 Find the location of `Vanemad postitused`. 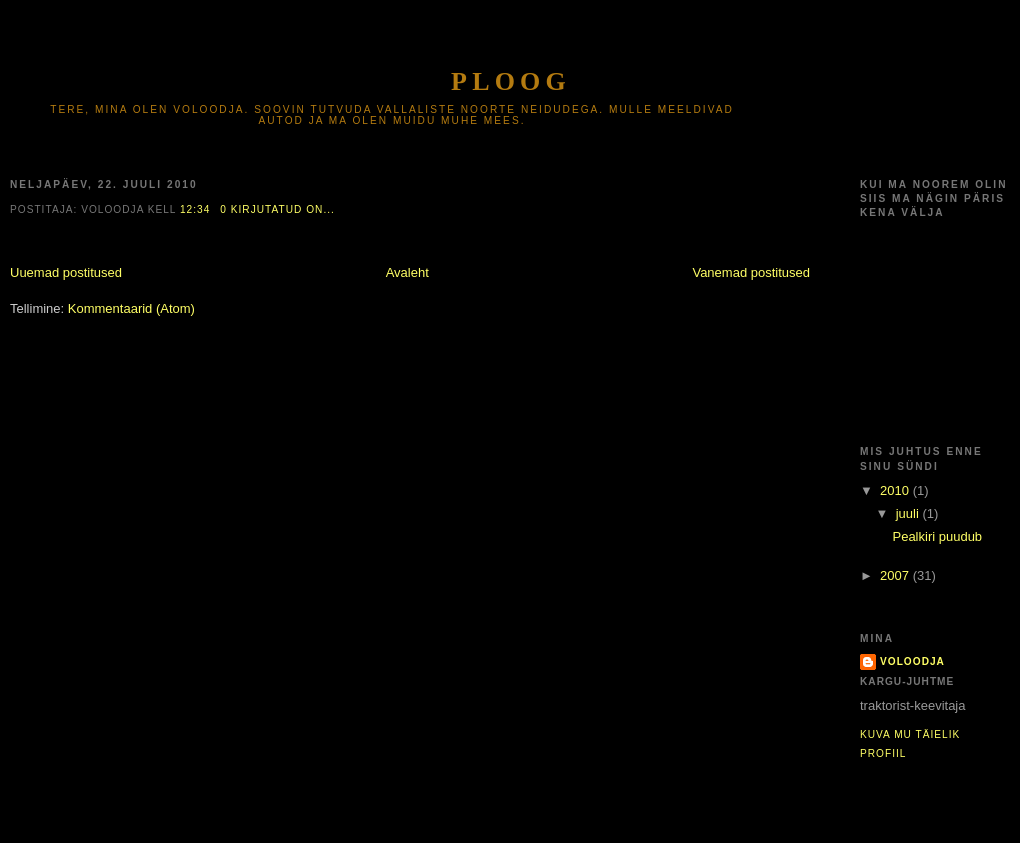

Vanemad postitused is located at coordinates (751, 272).